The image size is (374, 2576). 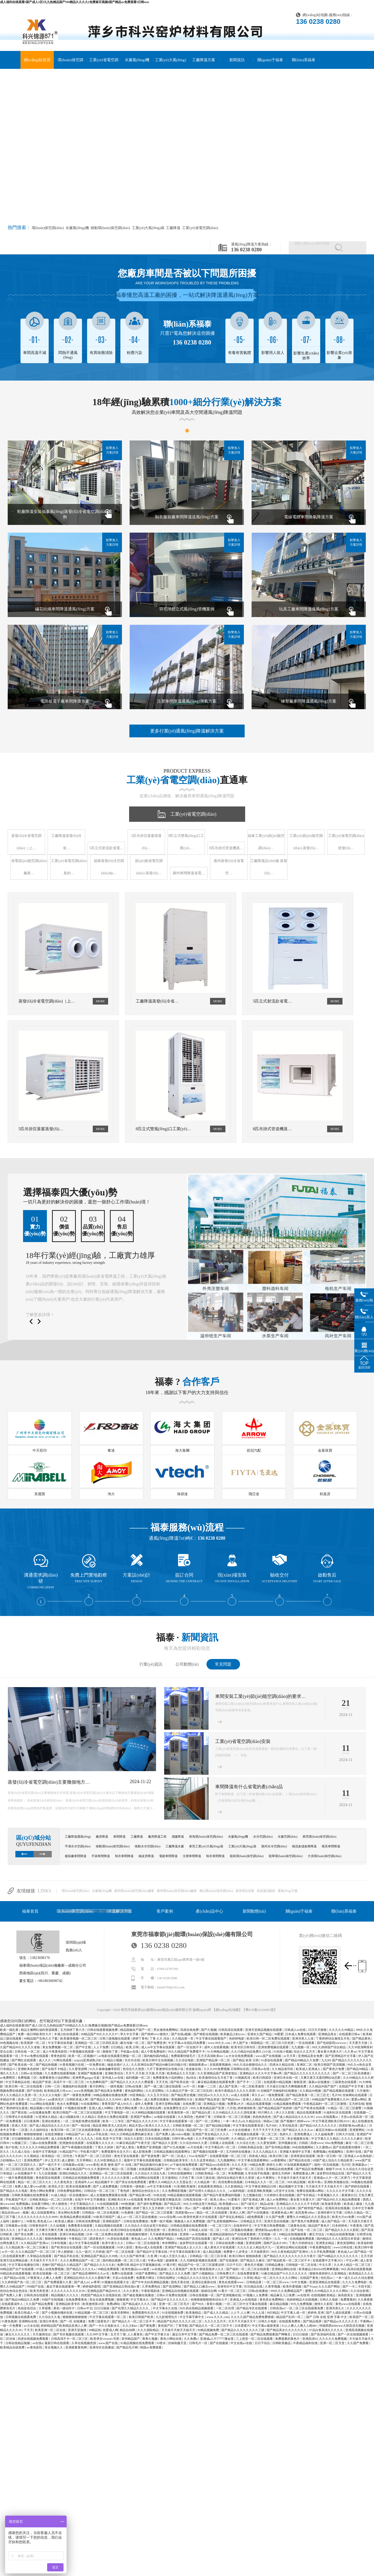 What do you see at coordinates (308, 2069) in the screenshot?
I see `欧美成人亚洲成人` at bounding box center [308, 2069].